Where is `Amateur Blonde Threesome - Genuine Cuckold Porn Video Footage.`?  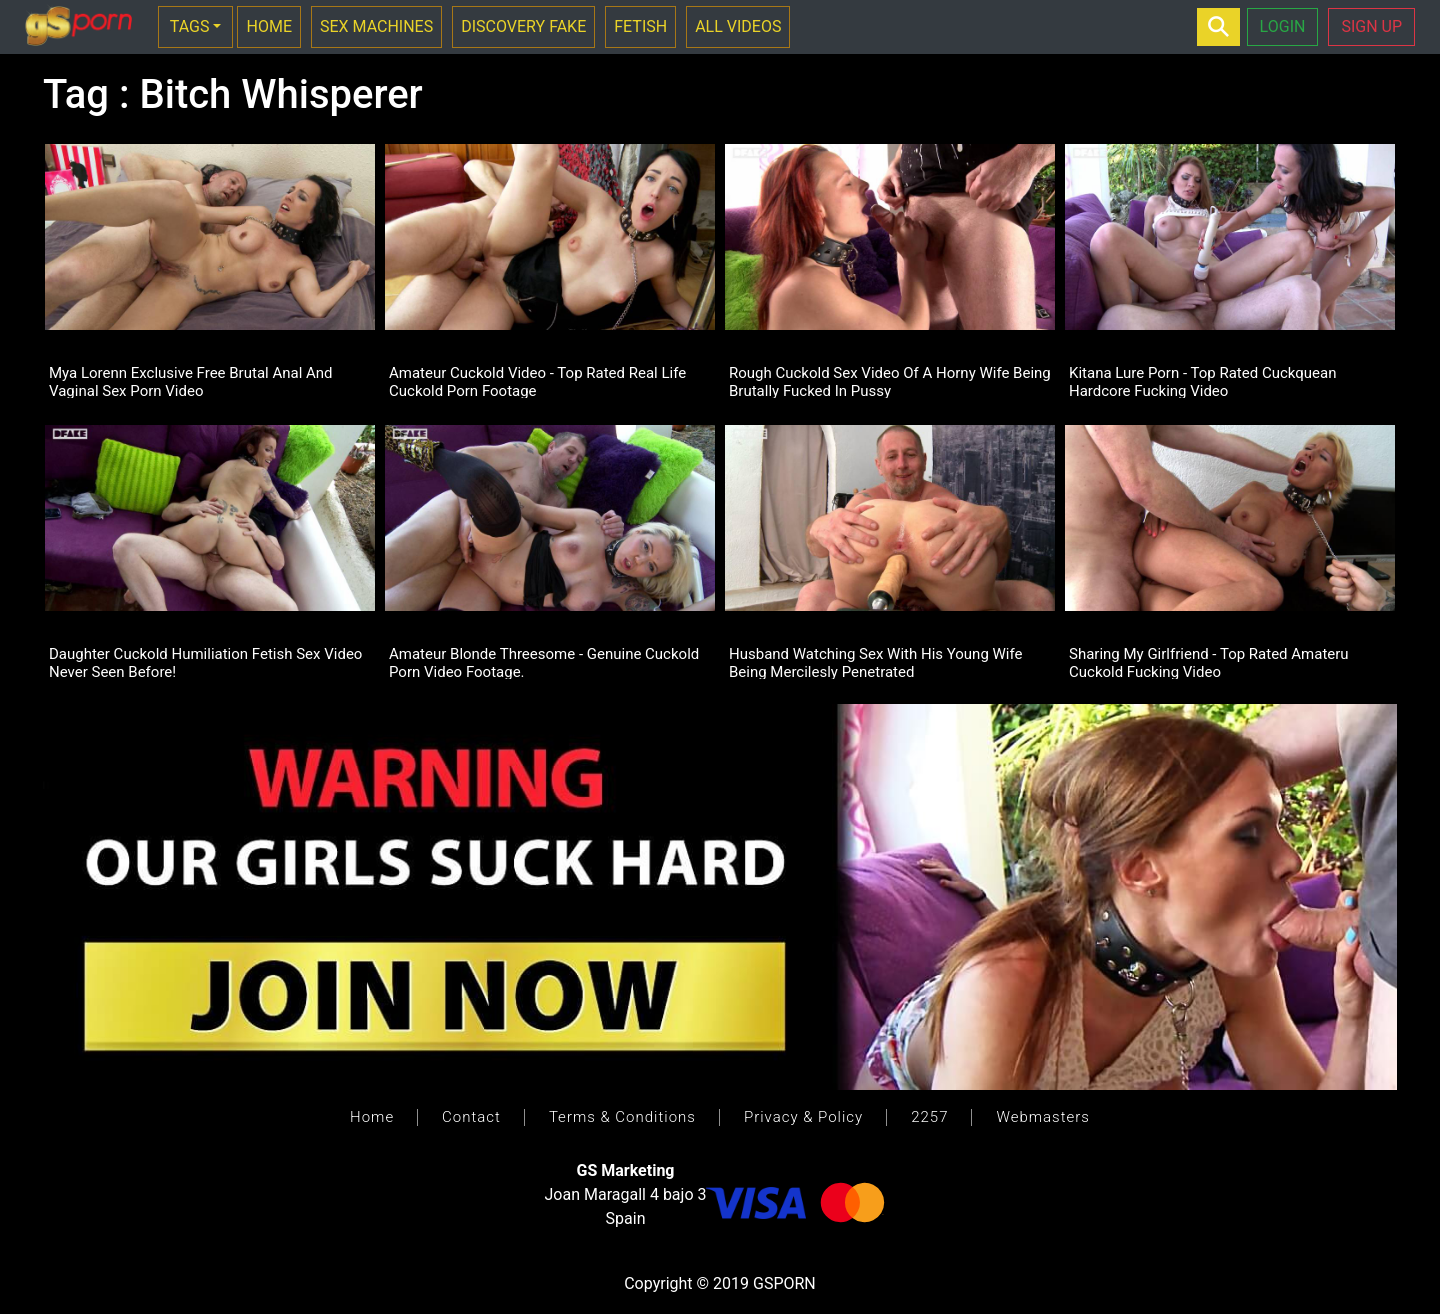 Amateur Blonde Threesome - Genuine Cuckold Porn Video Footage. is located at coordinates (544, 662).